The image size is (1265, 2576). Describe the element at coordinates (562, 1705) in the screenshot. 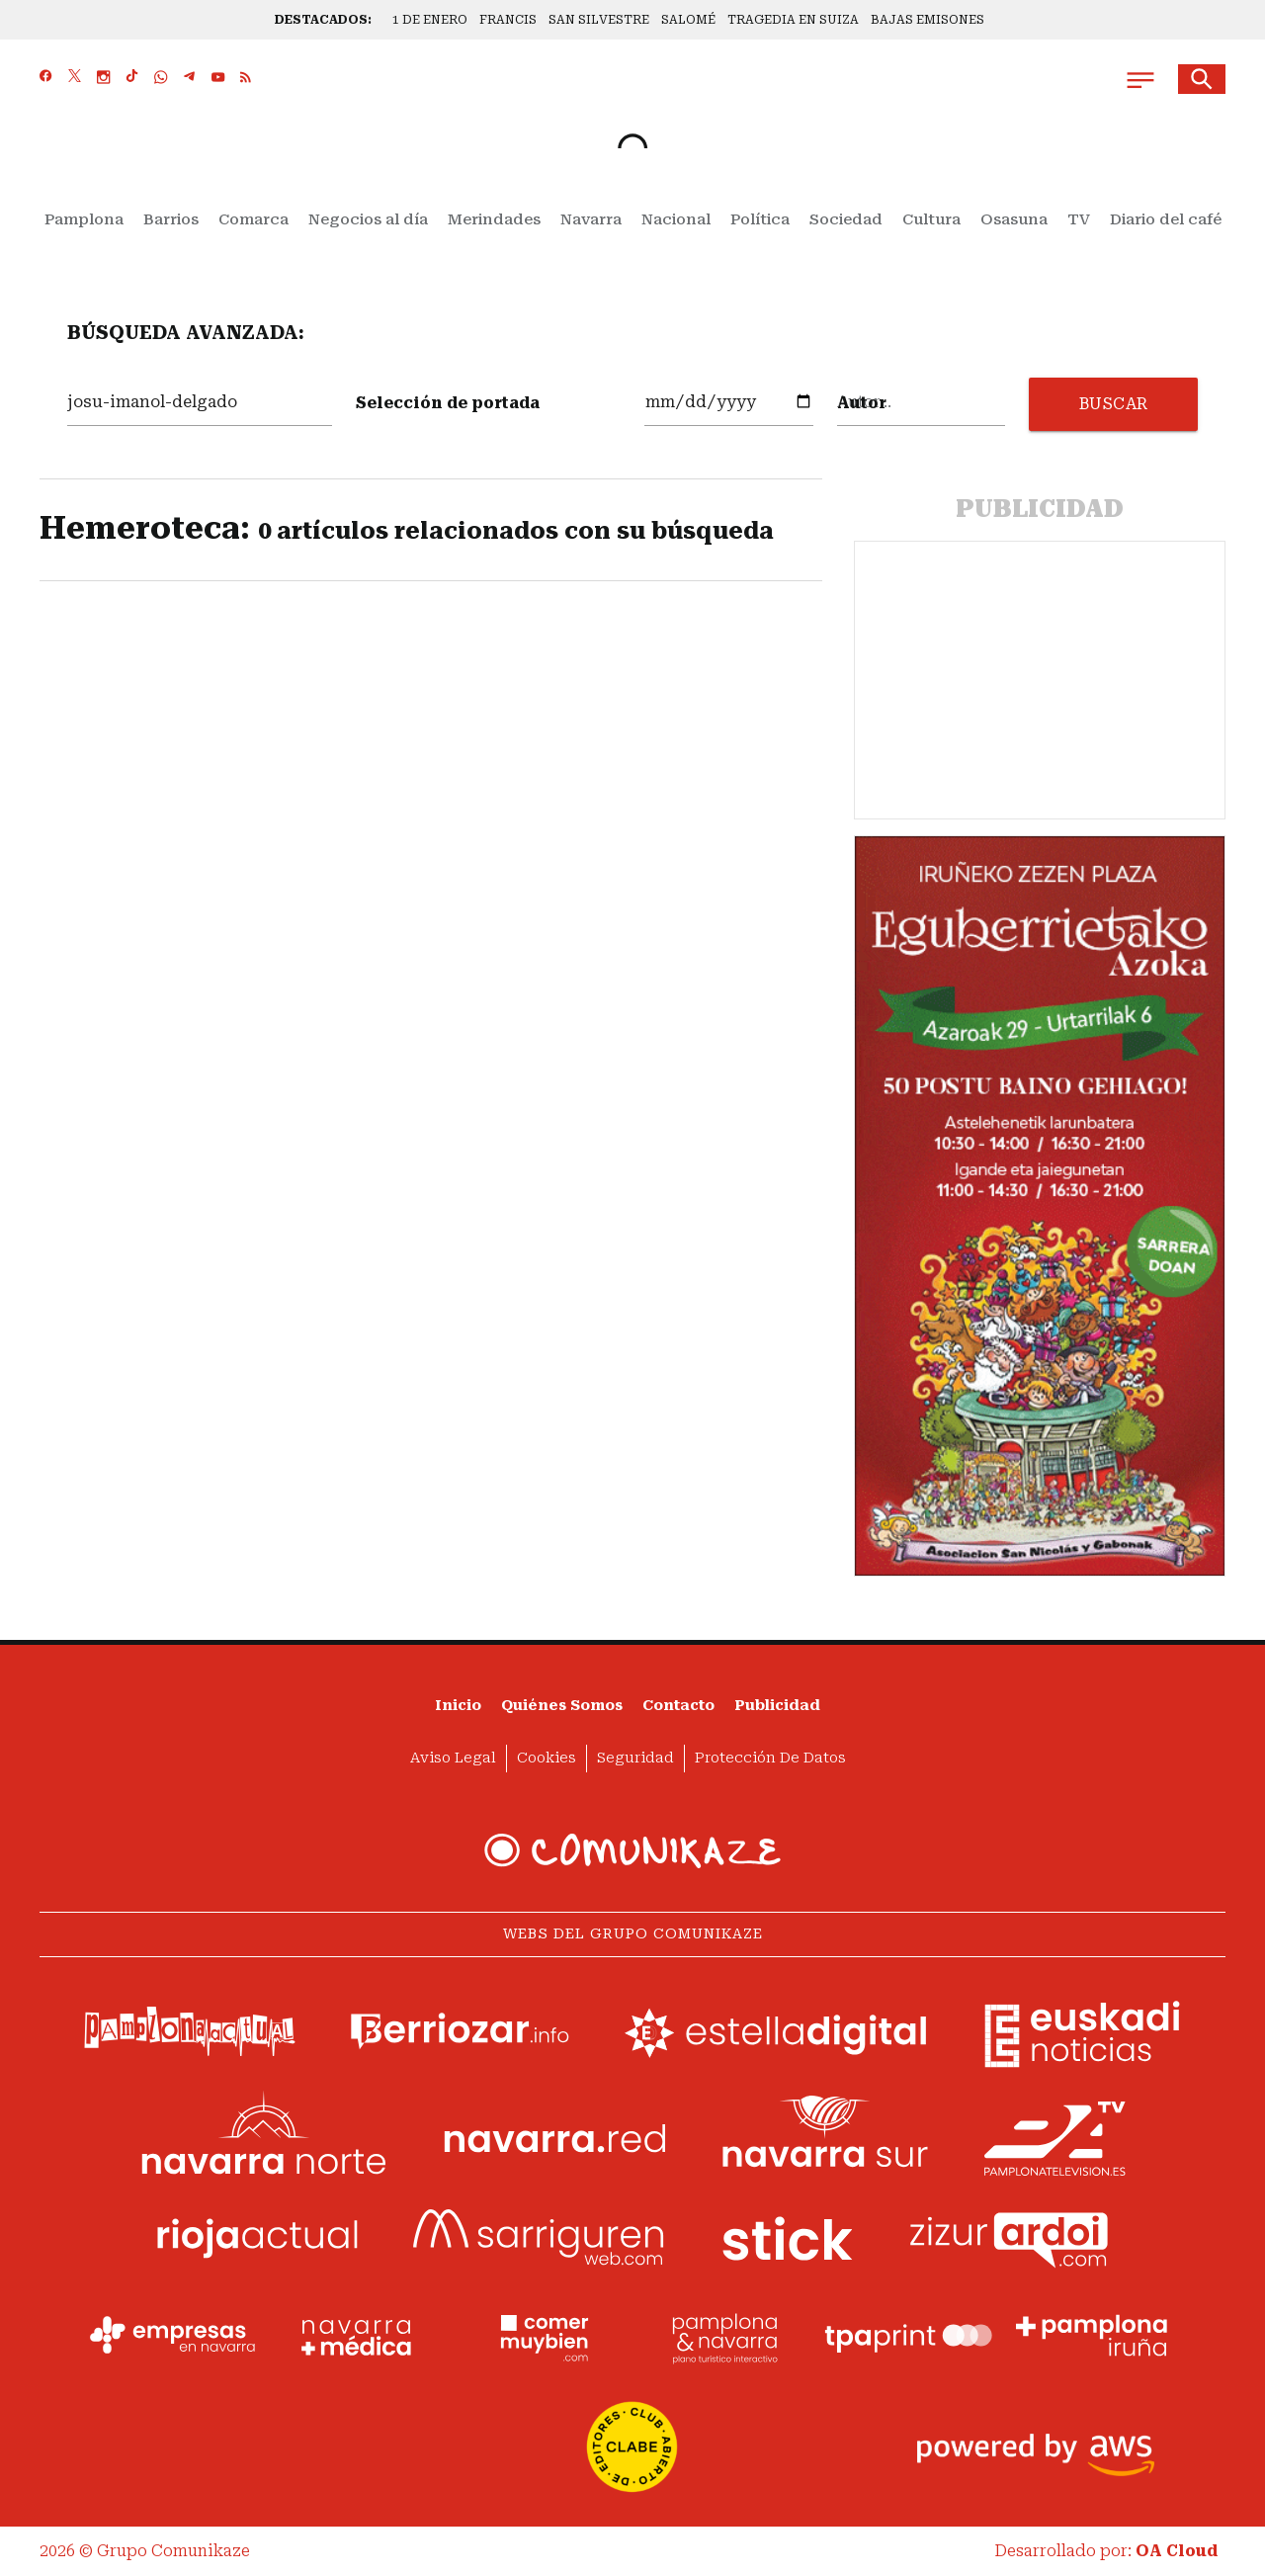

I see `Quiénes somos` at that location.